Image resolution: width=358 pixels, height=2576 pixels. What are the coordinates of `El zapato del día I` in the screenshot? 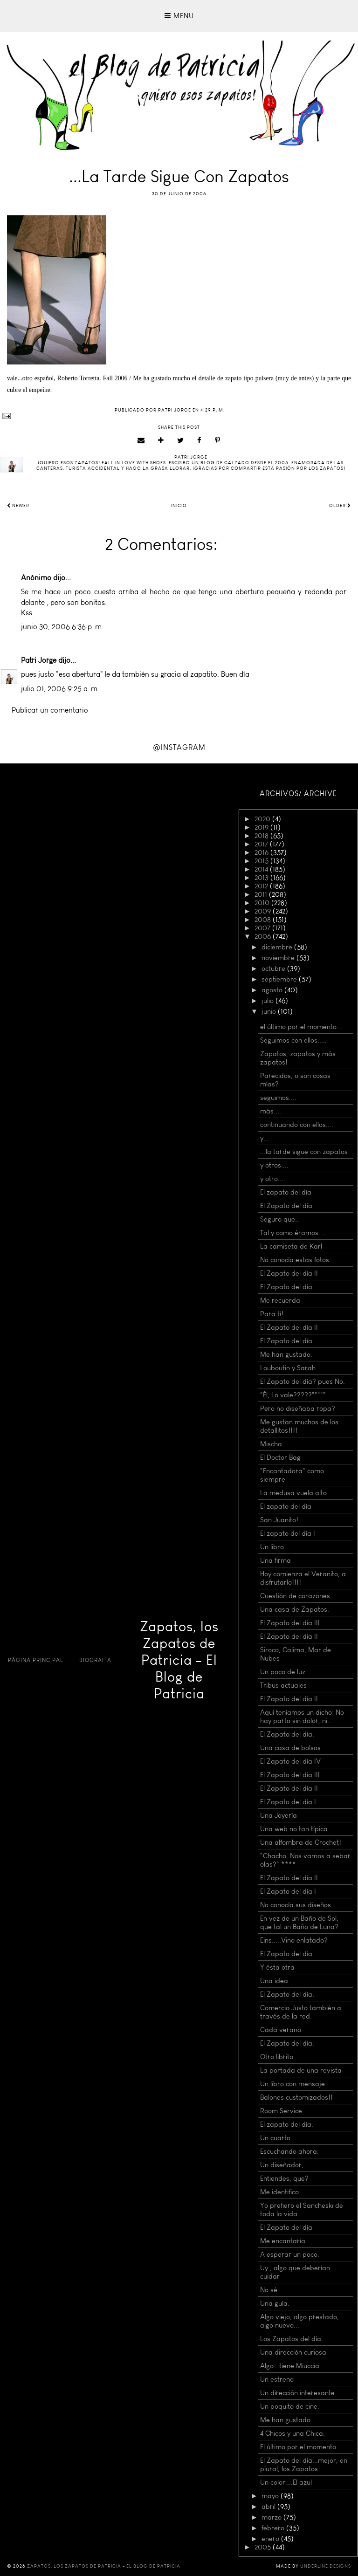 It's located at (287, 1533).